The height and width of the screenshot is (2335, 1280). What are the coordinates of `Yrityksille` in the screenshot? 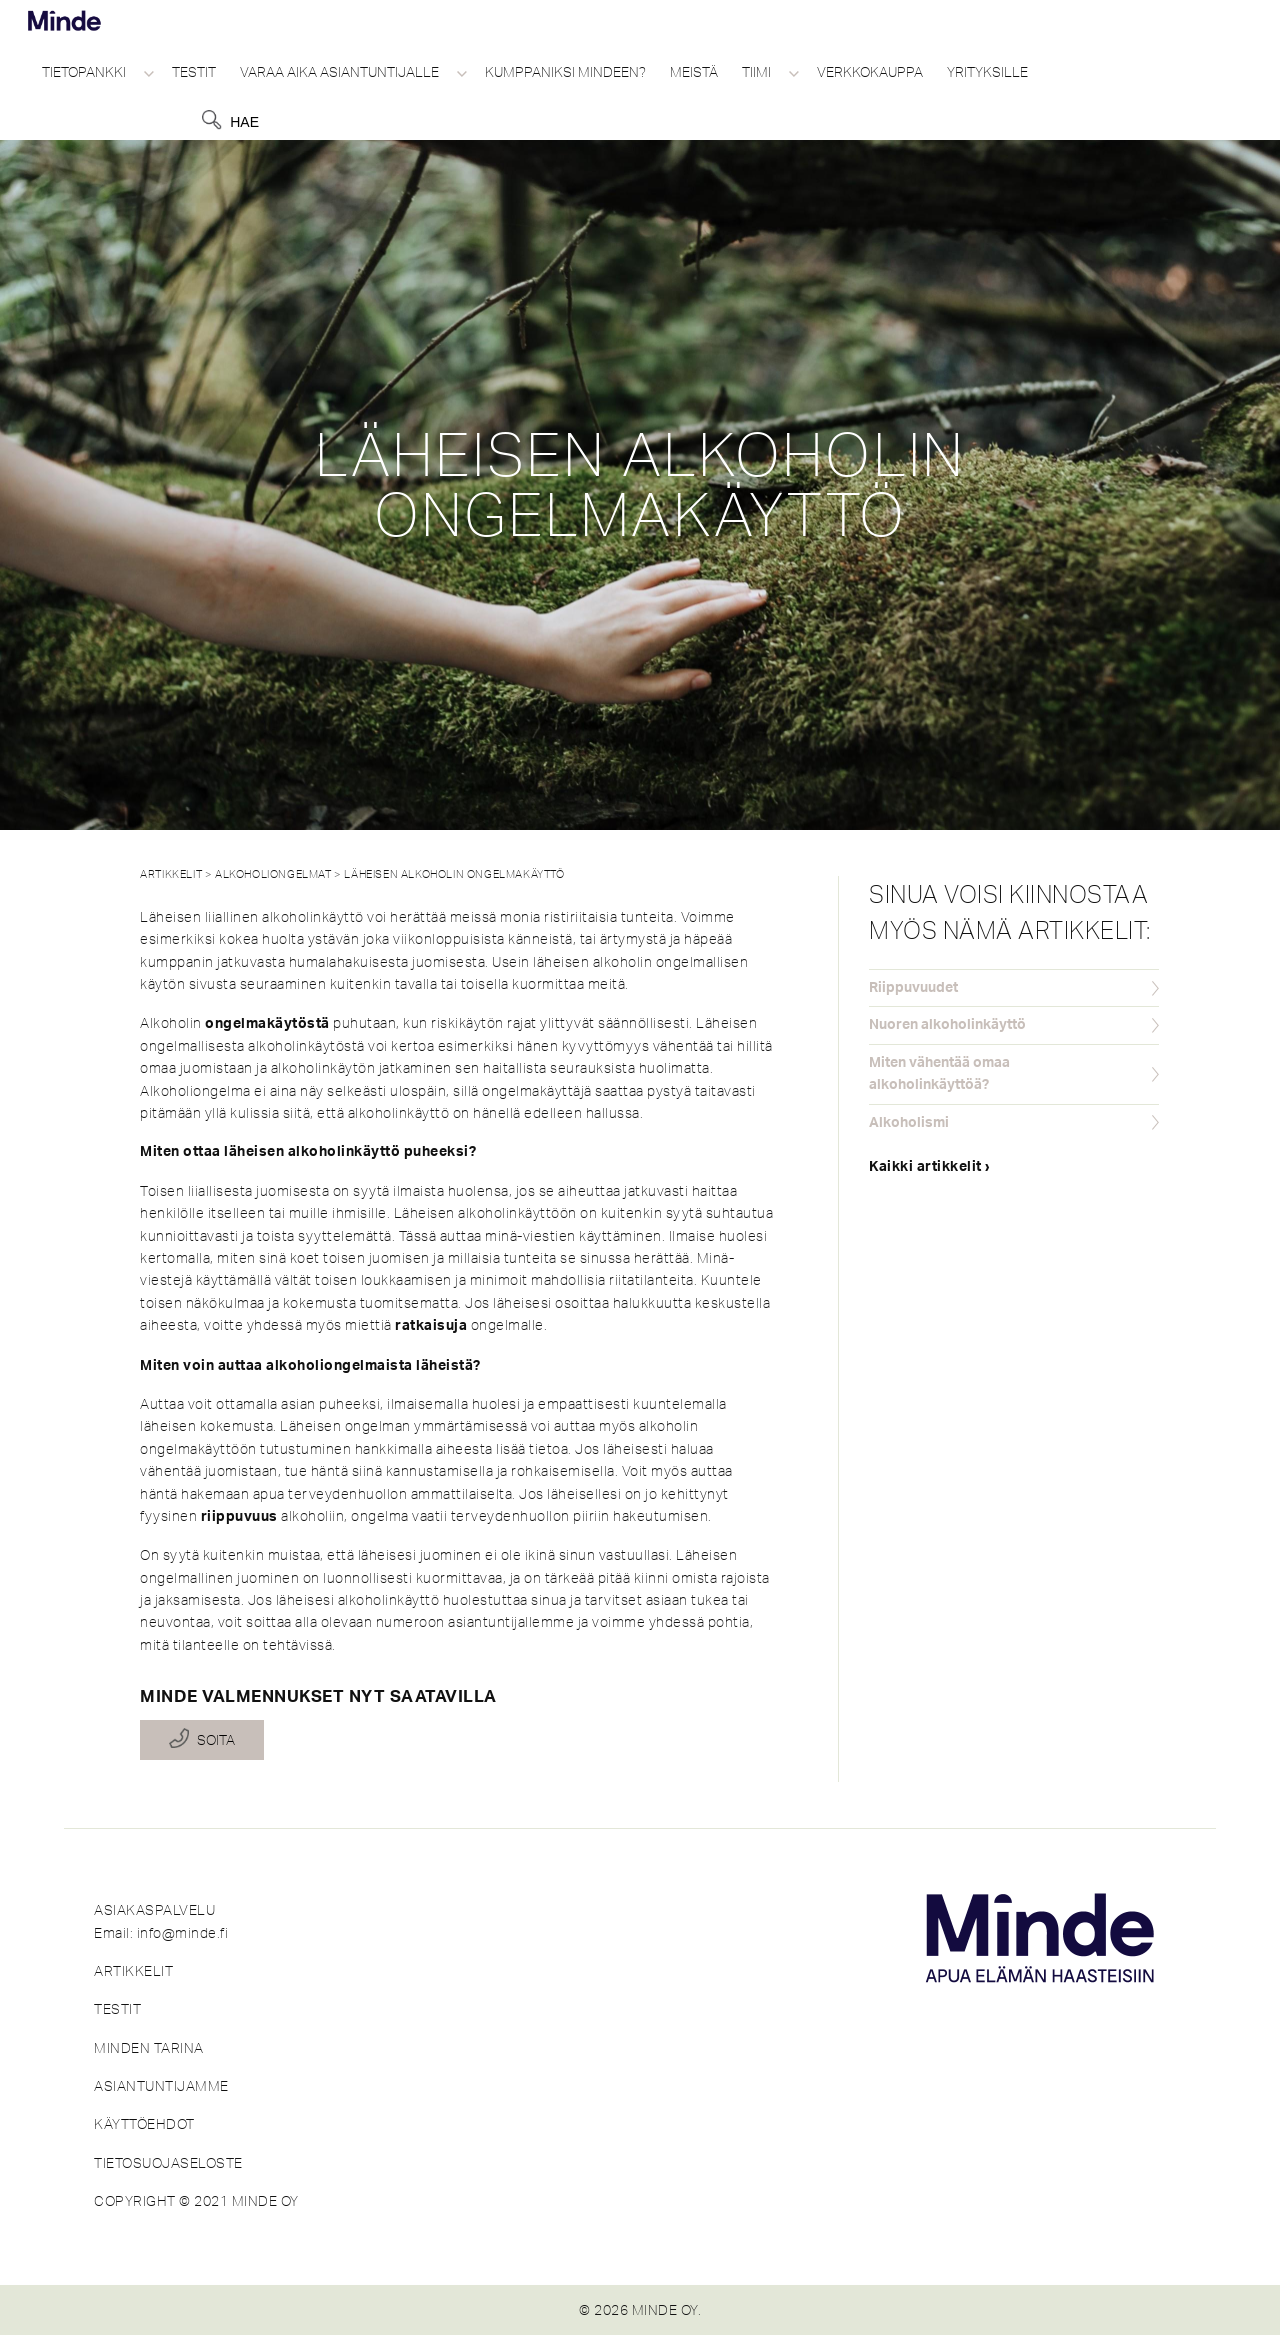 It's located at (987, 72).